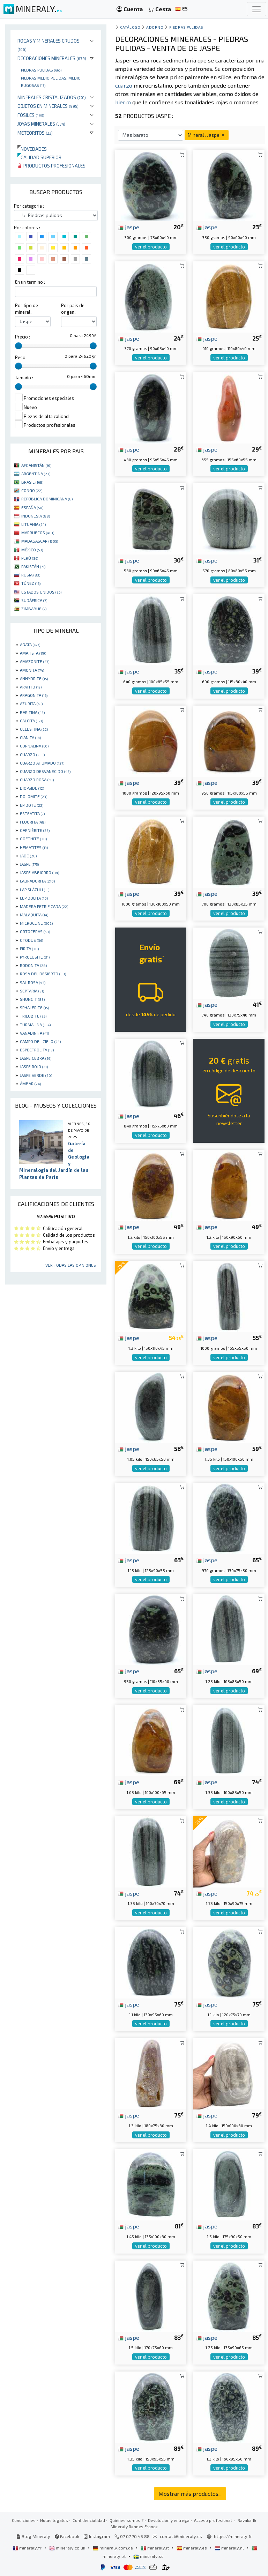 This screenshot has height=2576, width=268. Describe the element at coordinates (148, 2556) in the screenshot. I see `mineraly.se` at that location.